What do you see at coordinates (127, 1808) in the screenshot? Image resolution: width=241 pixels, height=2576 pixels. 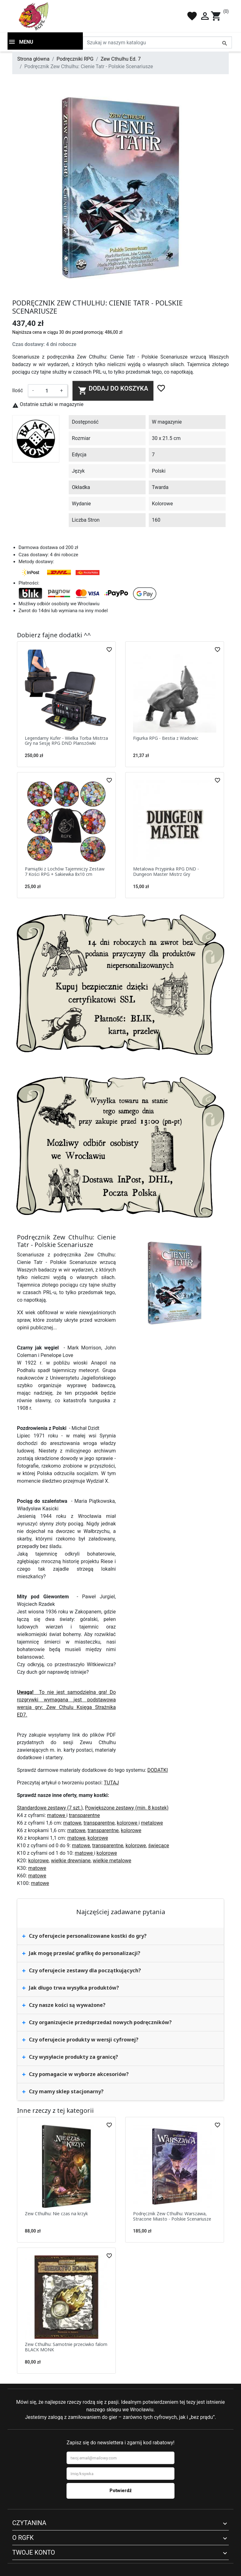 I see `Powiększone zestawy (min. 8 kostek)` at bounding box center [127, 1808].